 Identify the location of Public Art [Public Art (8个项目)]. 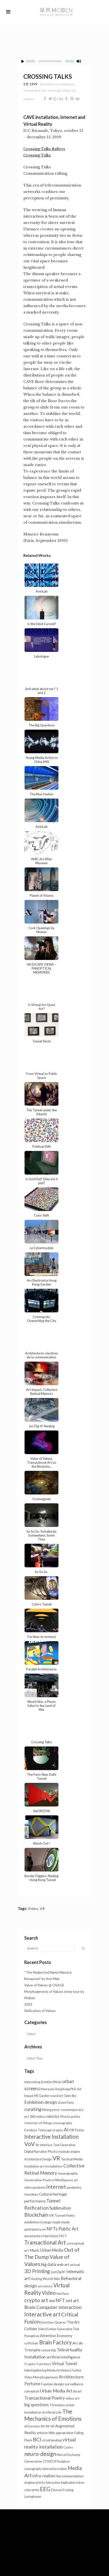
(68, 2228).